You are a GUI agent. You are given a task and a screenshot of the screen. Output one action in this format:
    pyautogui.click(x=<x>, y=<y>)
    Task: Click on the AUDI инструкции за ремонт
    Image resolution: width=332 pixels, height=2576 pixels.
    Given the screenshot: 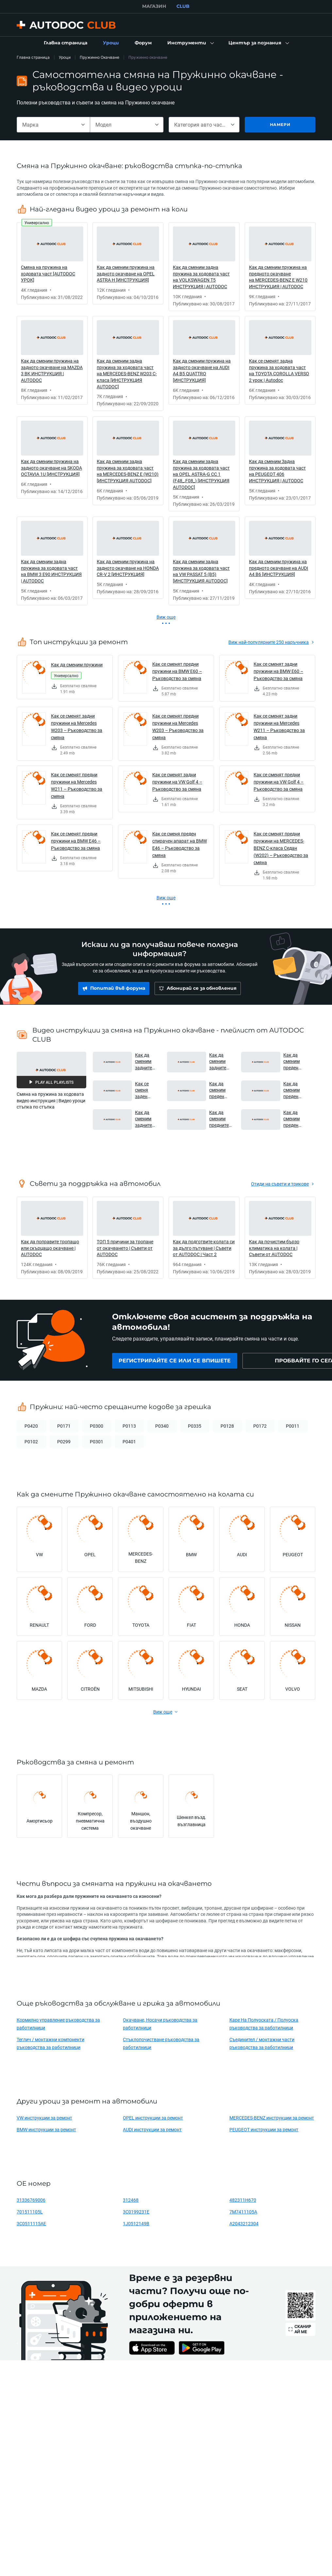 What is the action you would take?
    pyautogui.click(x=152, y=2129)
    